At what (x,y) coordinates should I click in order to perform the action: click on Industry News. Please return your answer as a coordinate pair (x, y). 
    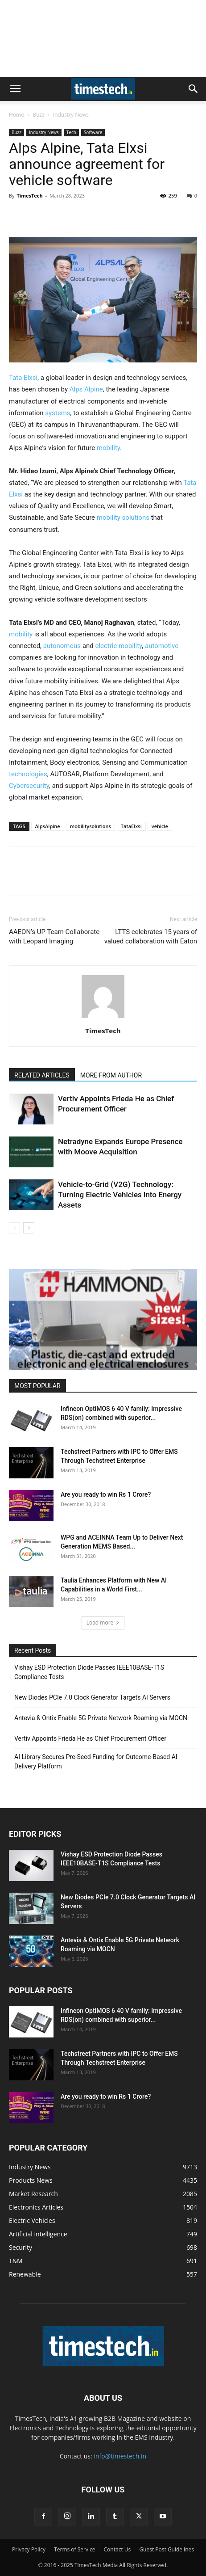
    Looking at the image, I should click on (71, 114).